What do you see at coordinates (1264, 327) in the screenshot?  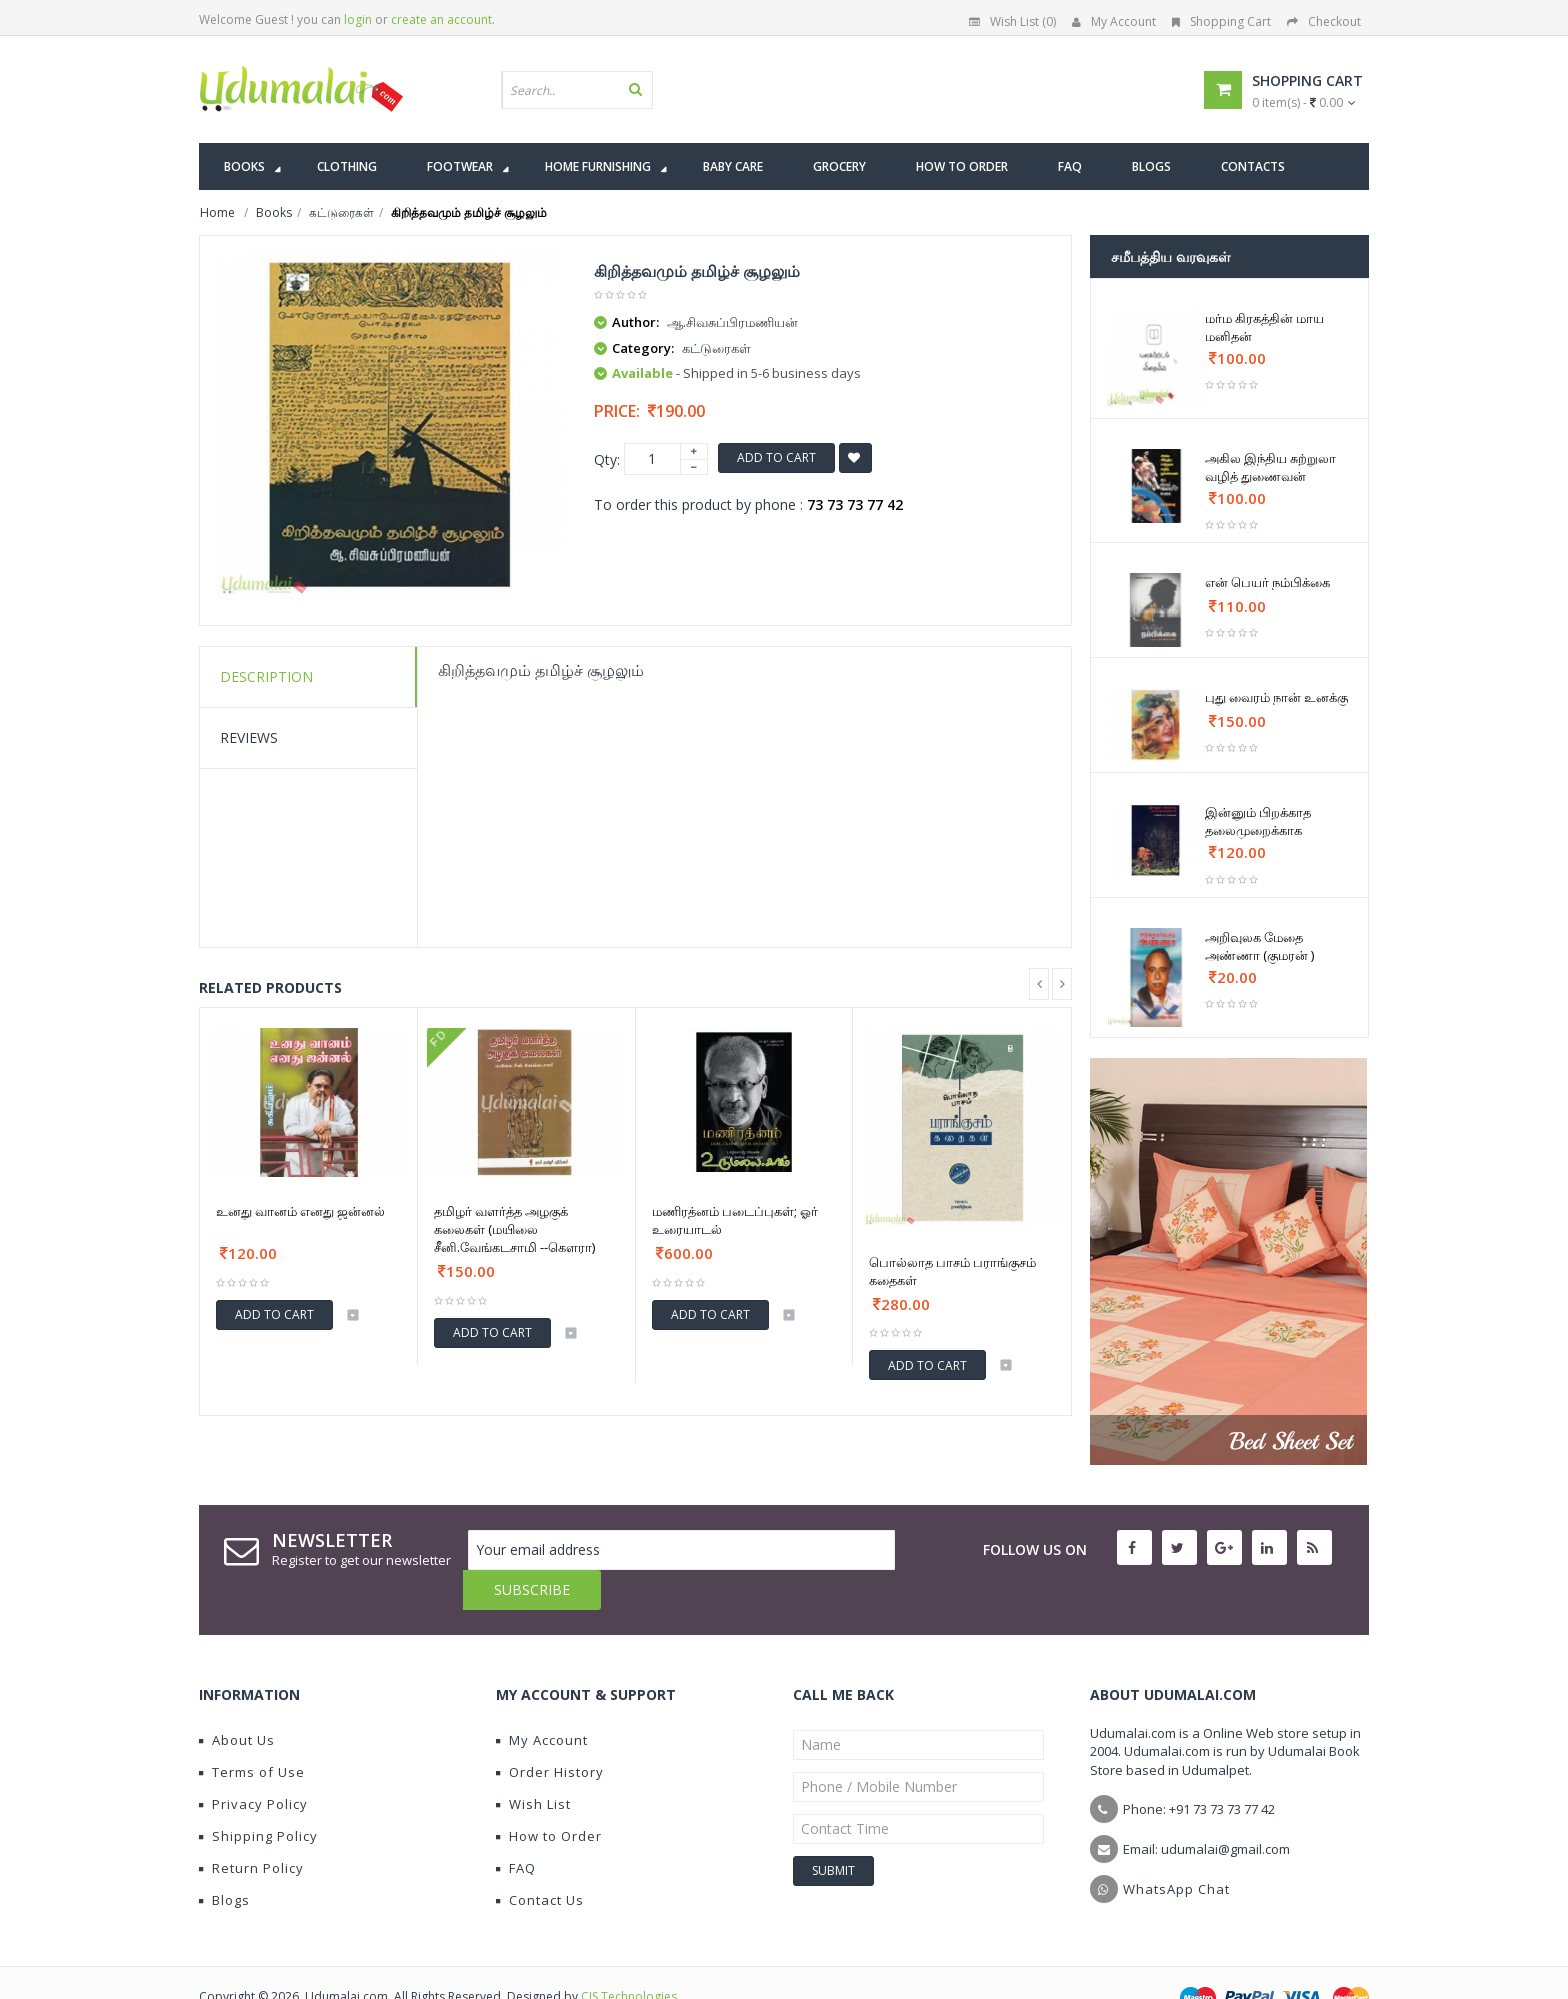 I see `மர்ம கிரகத்தின் மாய மனிதன்` at bounding box center [1264, 327].